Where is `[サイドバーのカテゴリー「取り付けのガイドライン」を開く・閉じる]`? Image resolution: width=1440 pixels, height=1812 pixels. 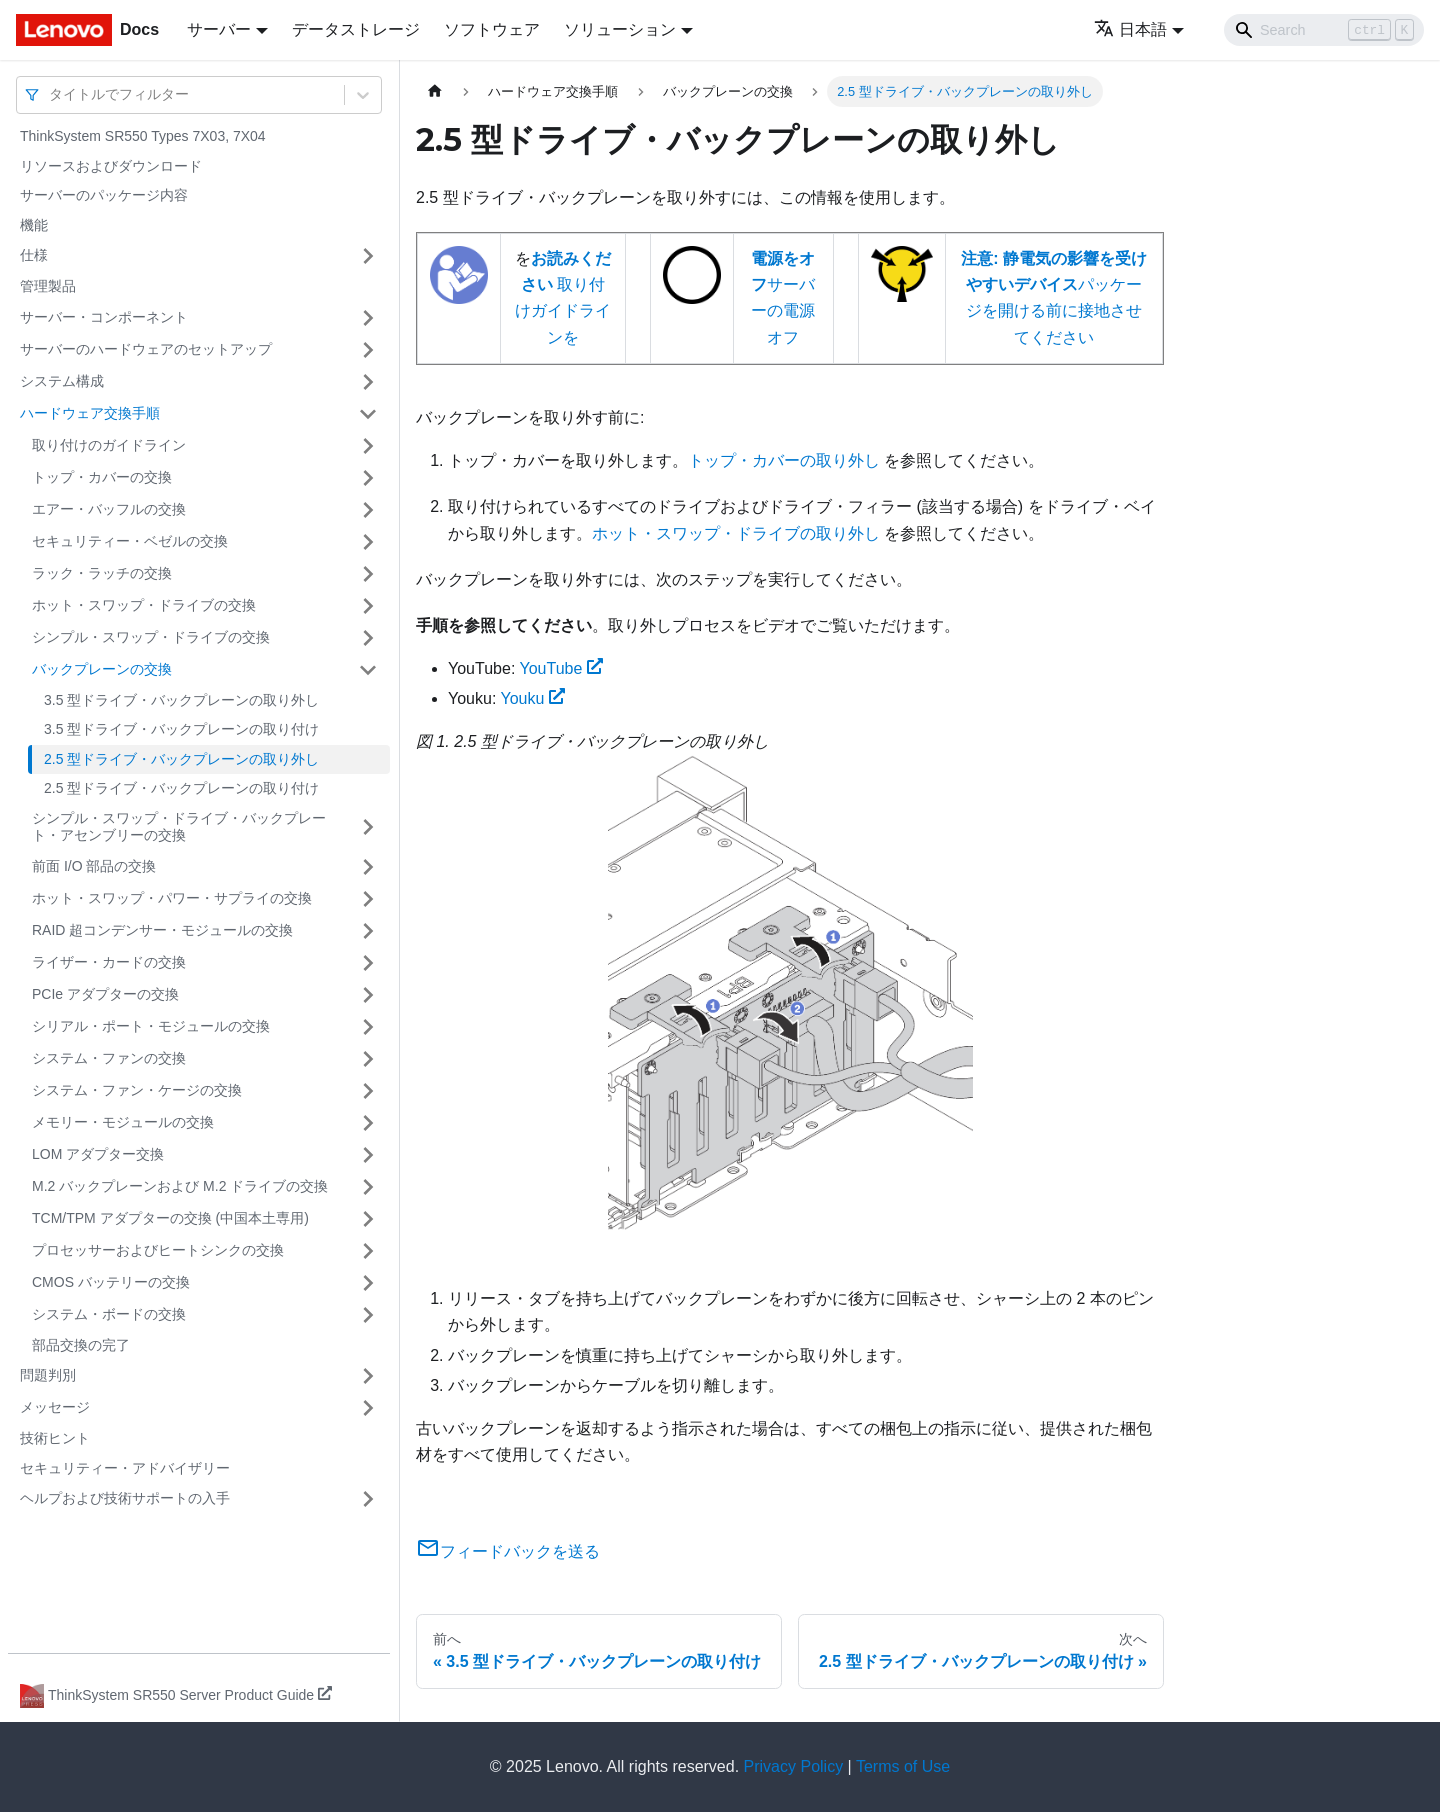
[サイドバーのカテゴリー「取り付けのガイドライン」を開く・閉じる] is located at coordinates (368, 446).